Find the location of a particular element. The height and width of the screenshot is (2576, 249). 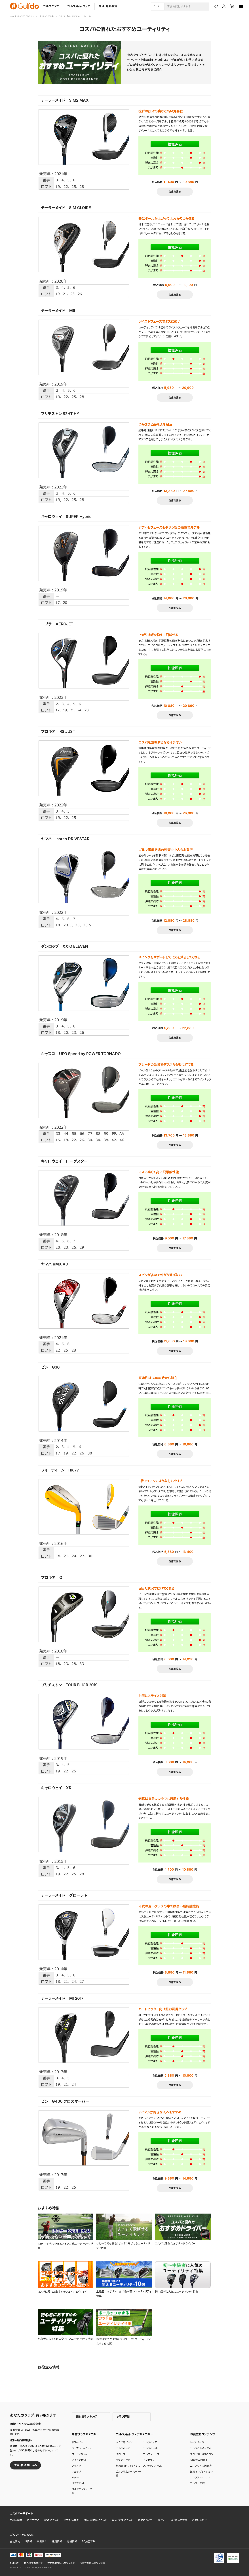

ゴルフ用品メーカー 一覧 is located at coordinates (128, 2473).